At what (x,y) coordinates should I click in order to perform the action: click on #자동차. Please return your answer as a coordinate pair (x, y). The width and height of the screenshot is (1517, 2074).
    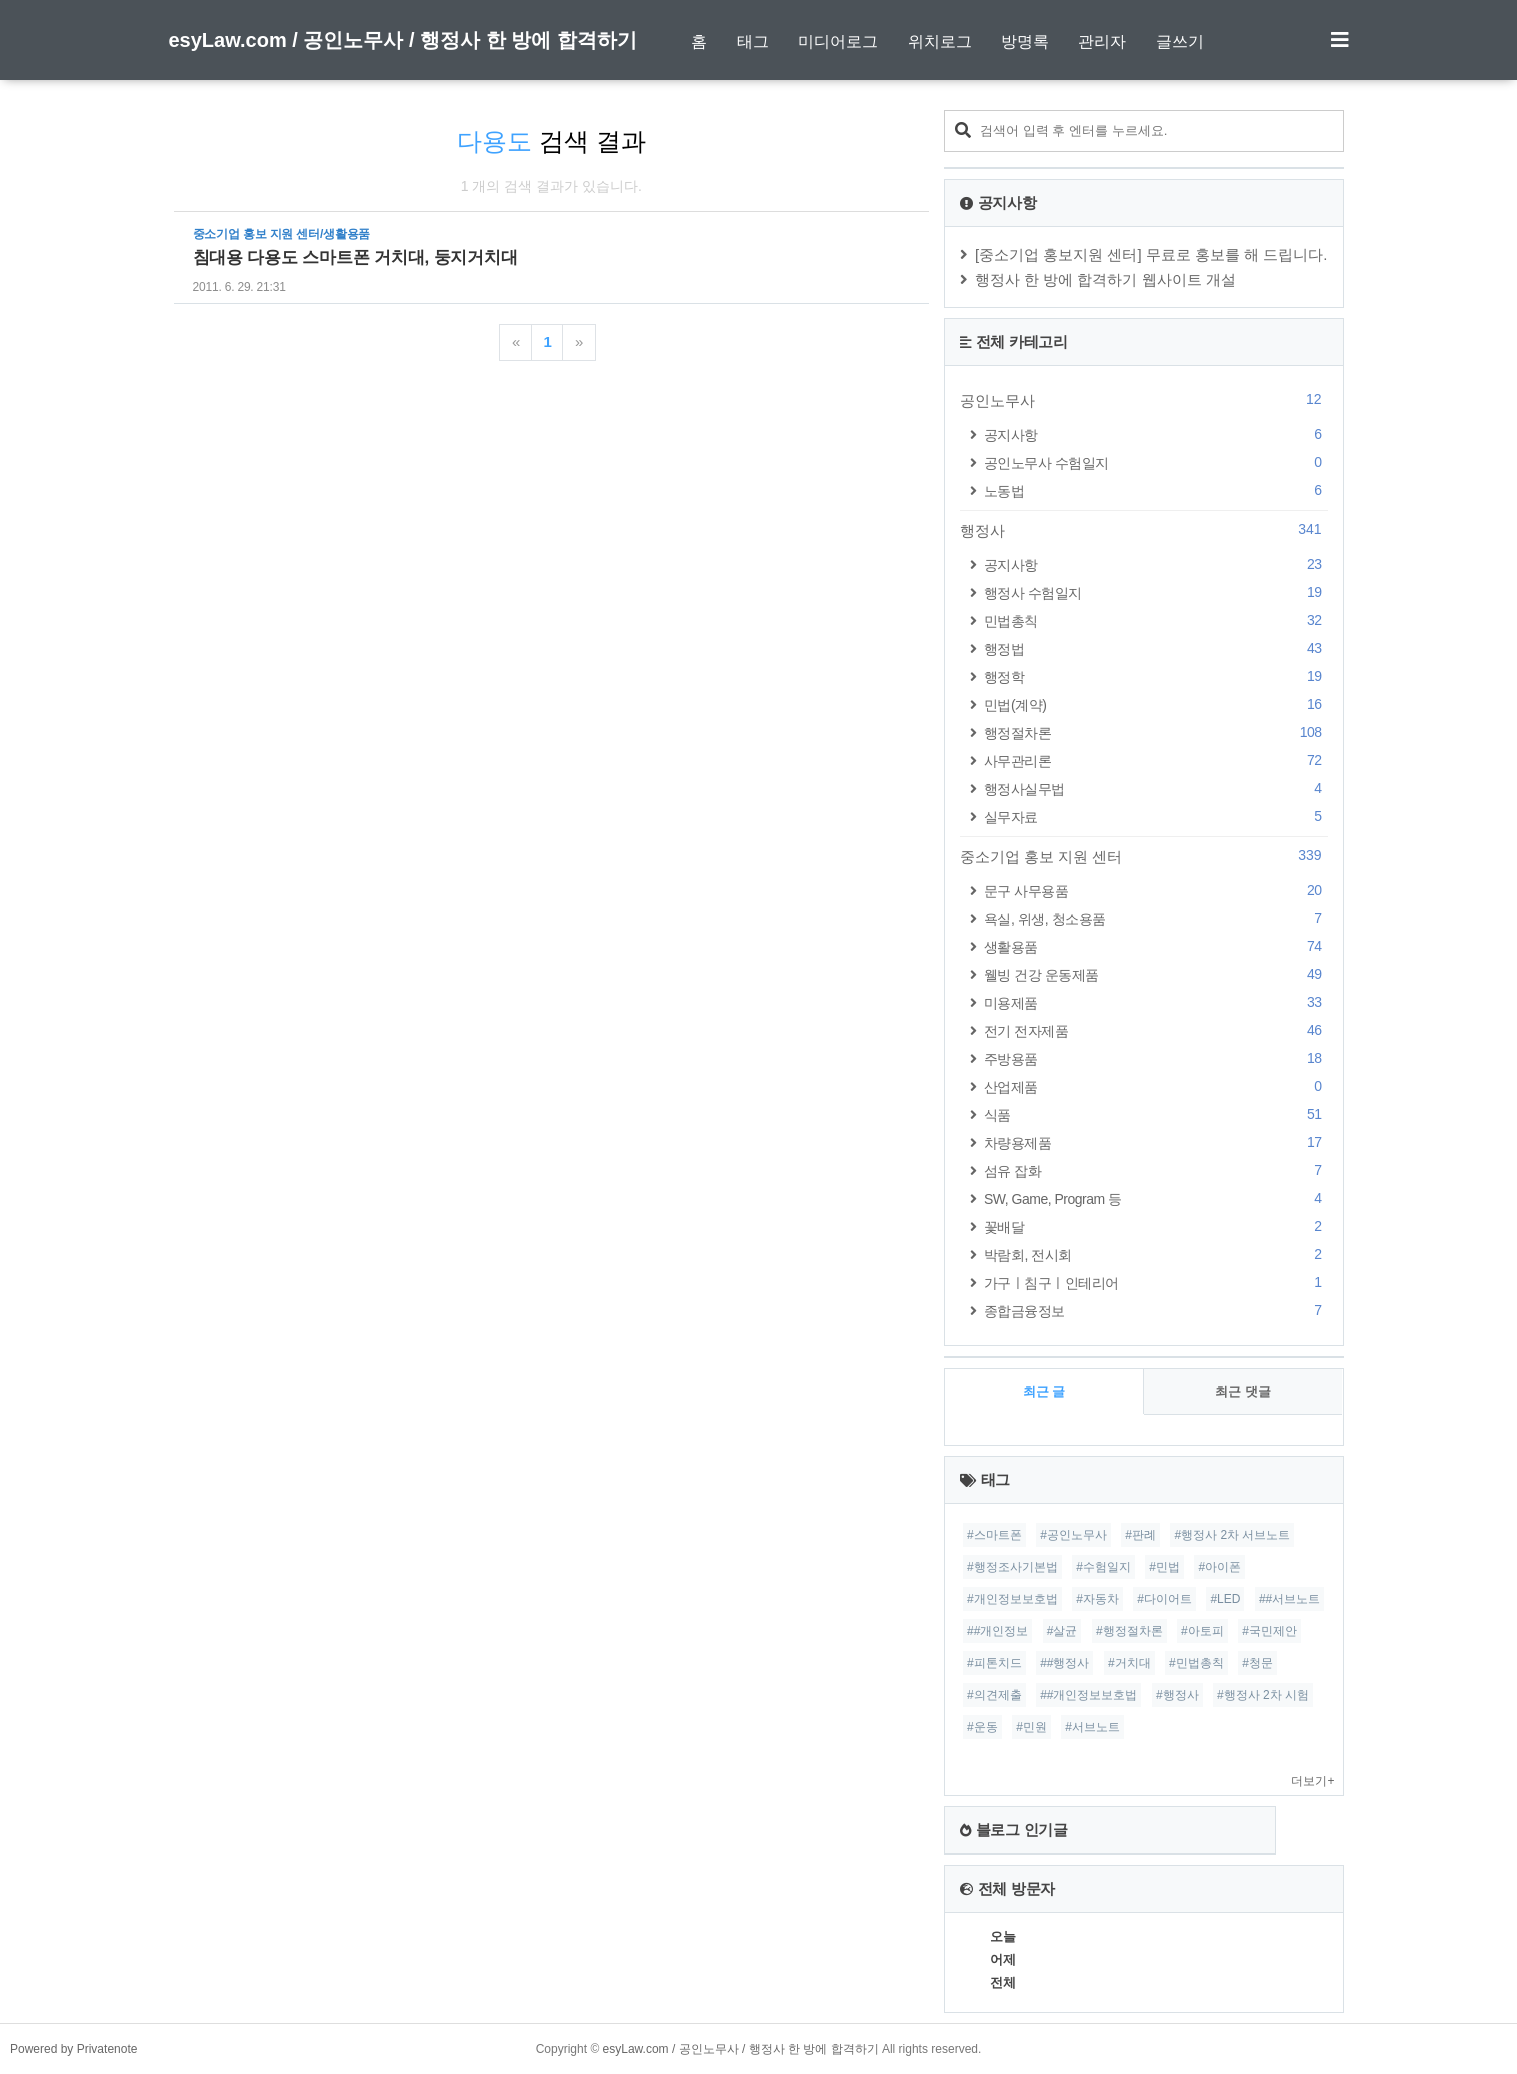
    Looking at the image, I should click on (1097, 1599).